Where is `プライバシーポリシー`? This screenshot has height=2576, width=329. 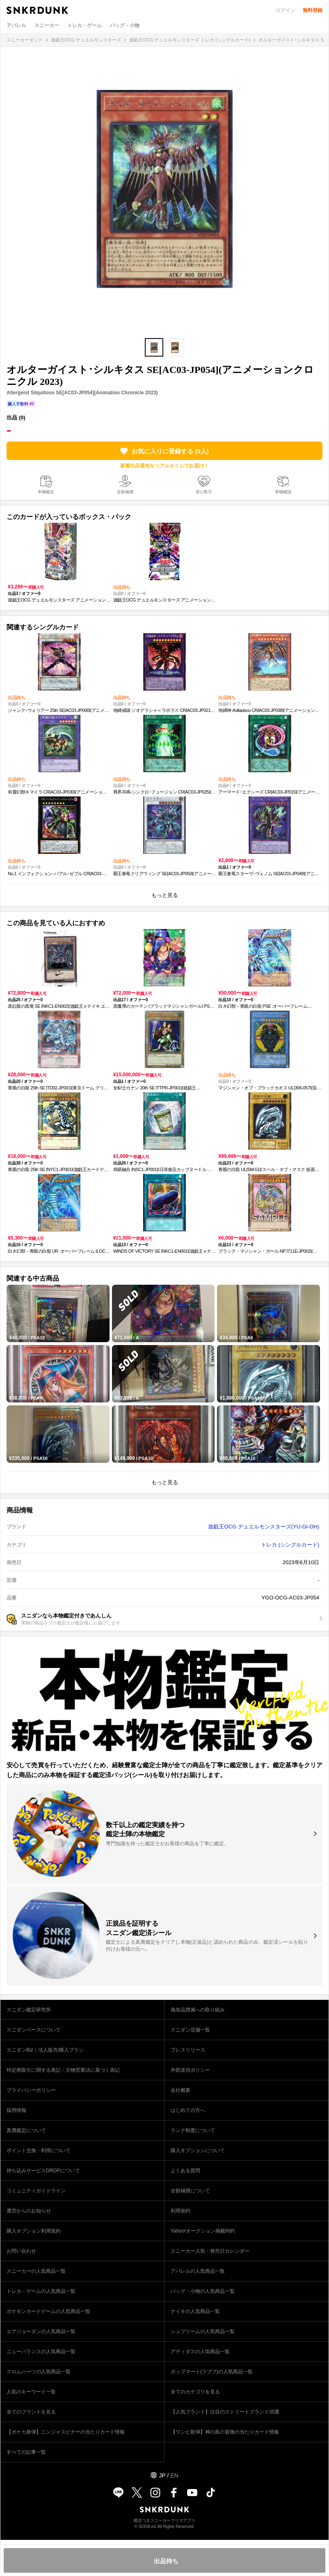
プライバシーポリシー is located at coordinates (31, 2090).